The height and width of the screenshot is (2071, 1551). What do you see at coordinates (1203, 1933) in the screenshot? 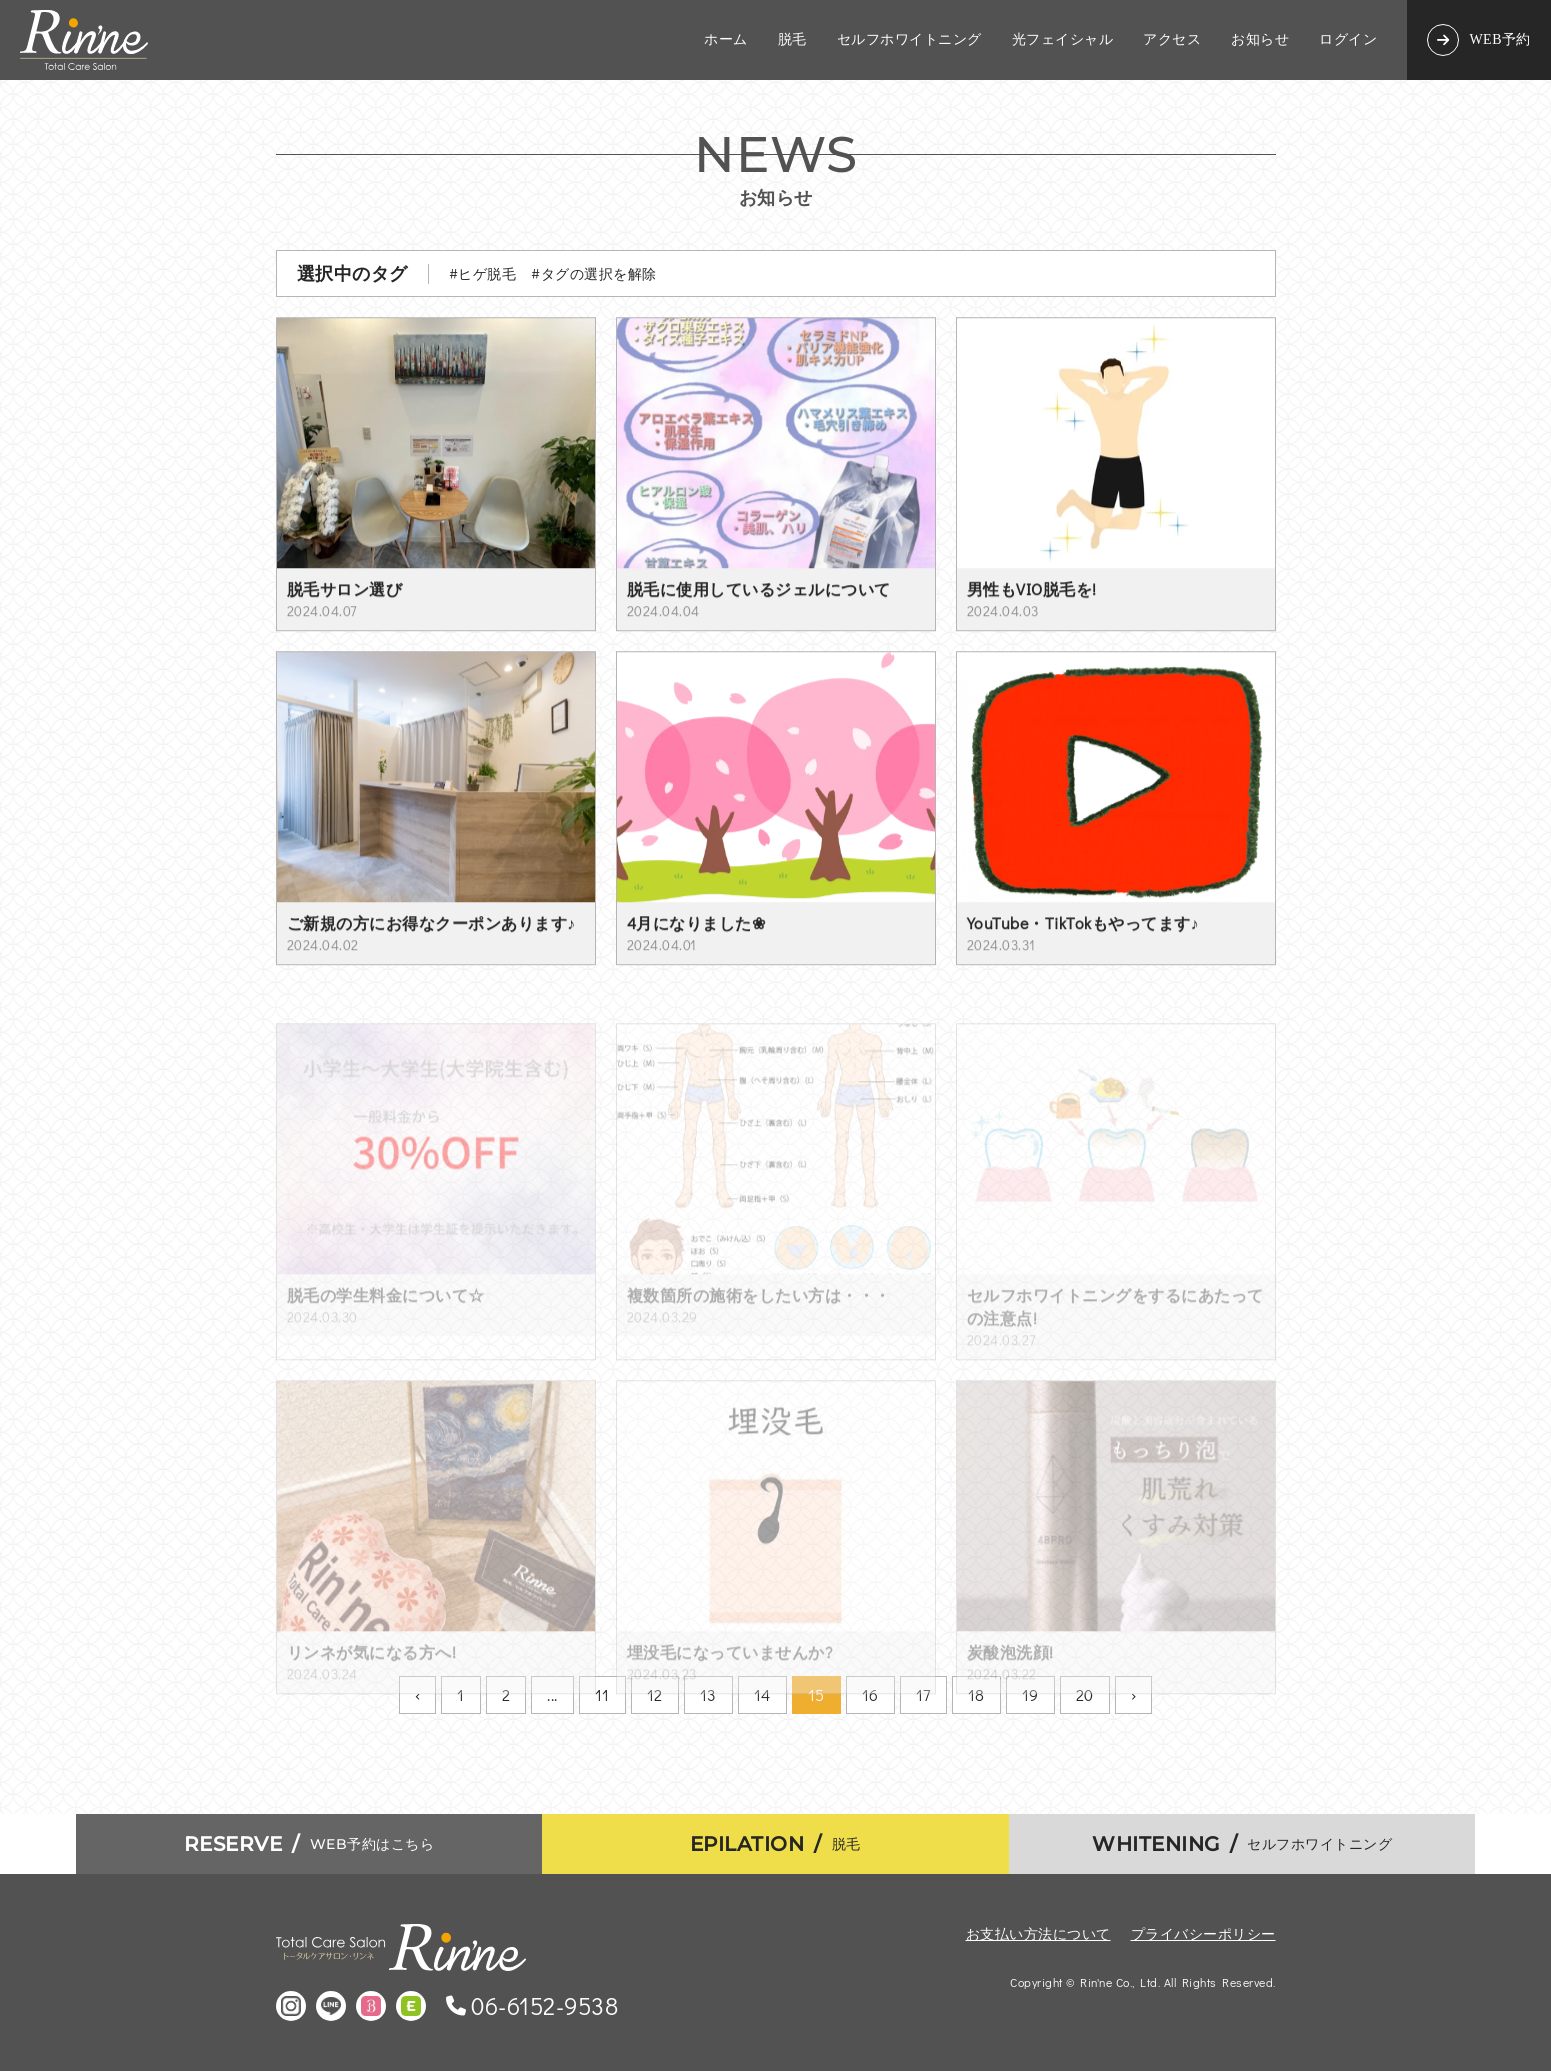
I see `プライバシーポリシー` at bounding box center [1203, 1933].